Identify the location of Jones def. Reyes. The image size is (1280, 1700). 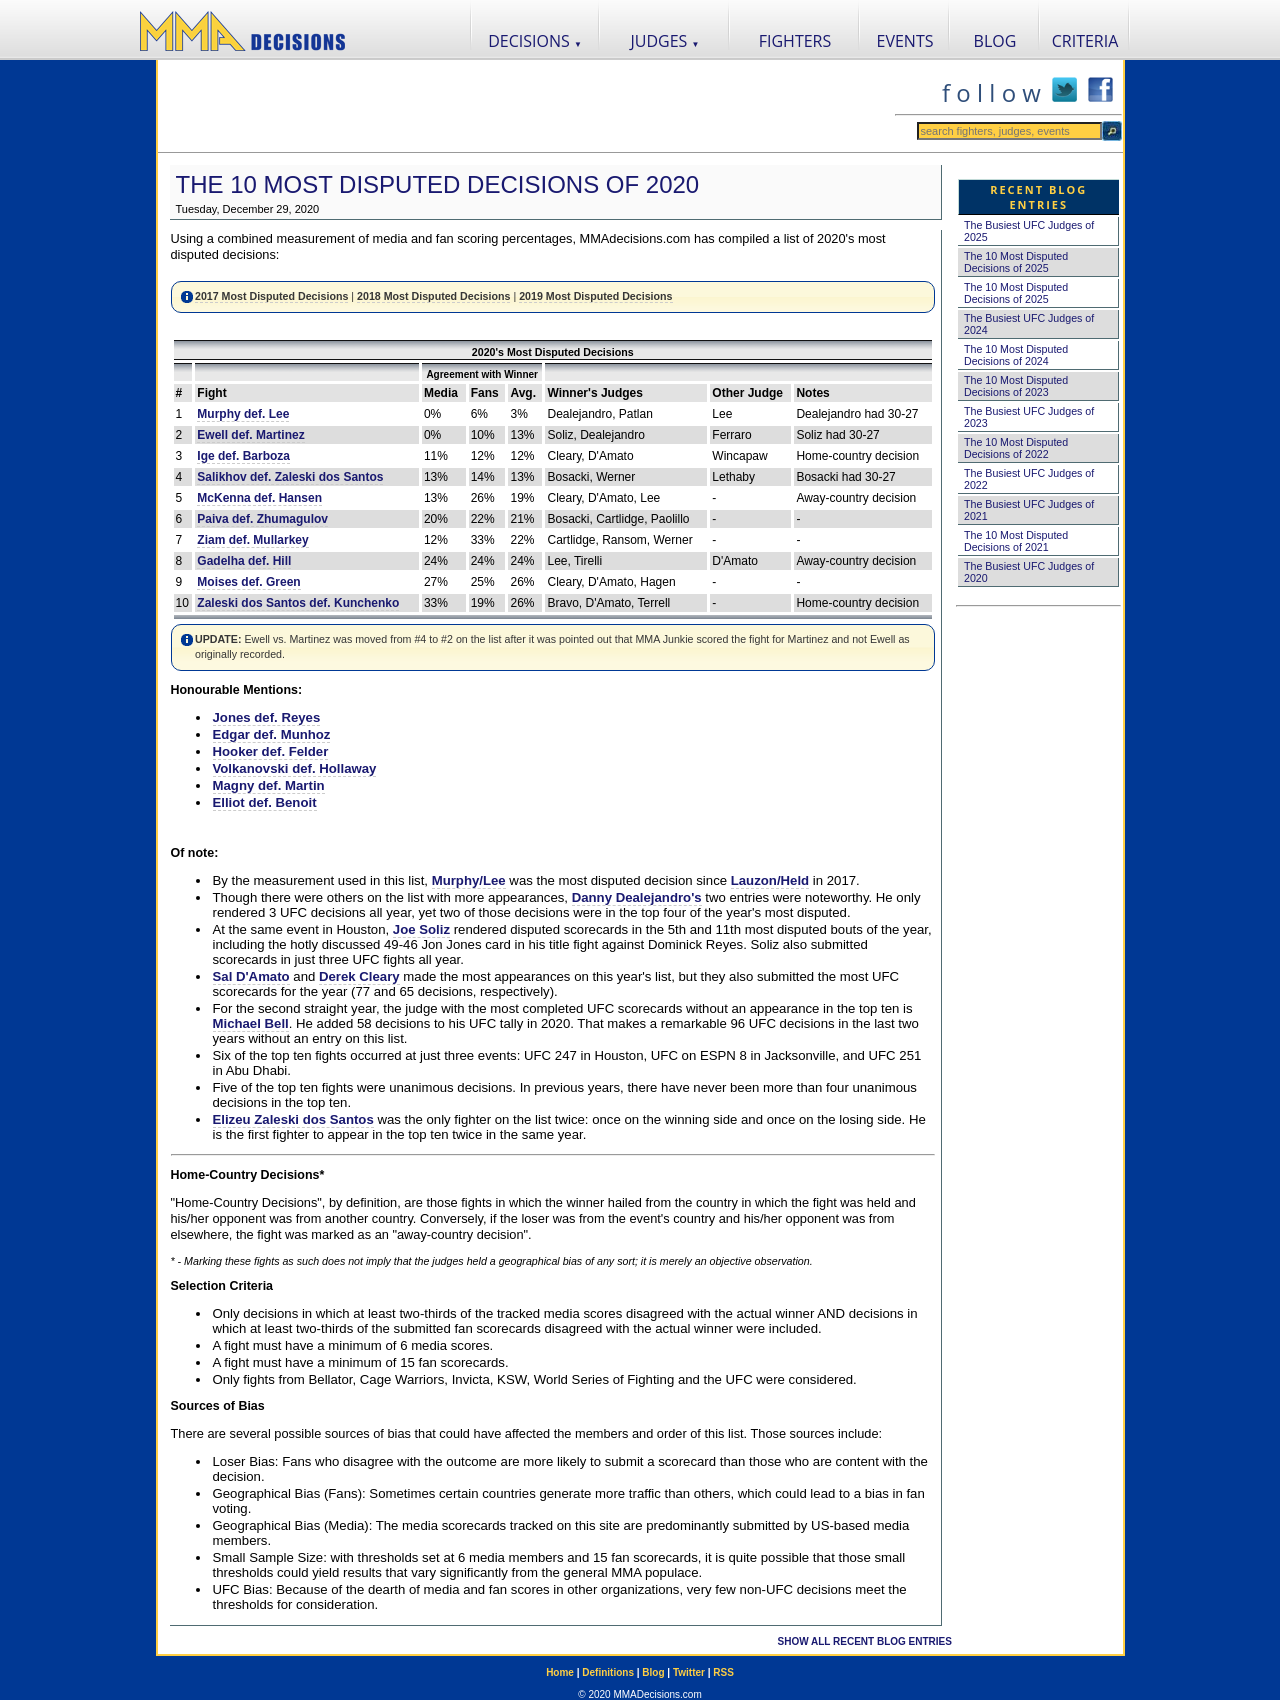
(267, 717).